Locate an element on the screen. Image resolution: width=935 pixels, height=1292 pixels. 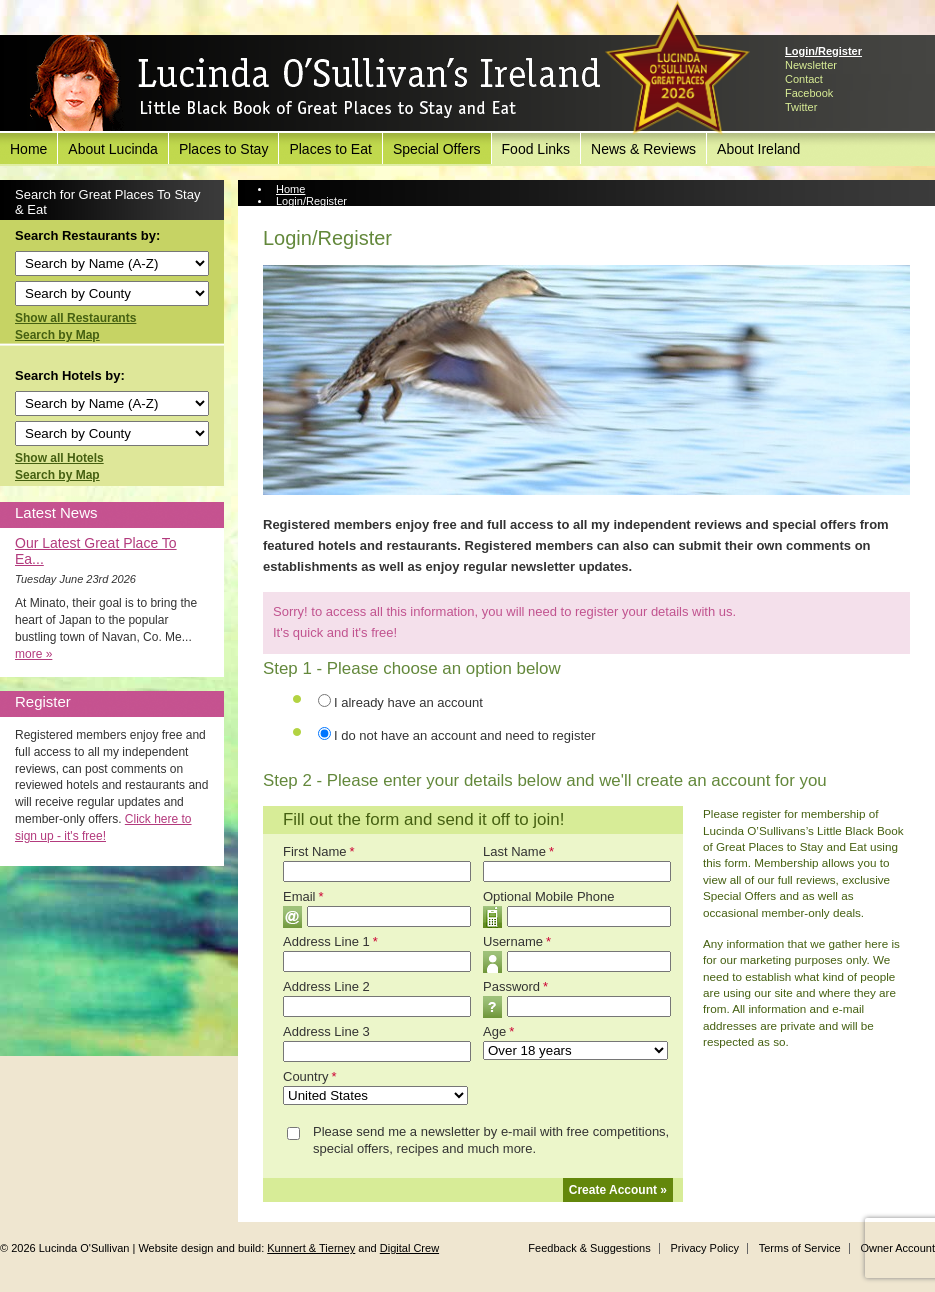
Login/Register is located at coordinates (823, 51).